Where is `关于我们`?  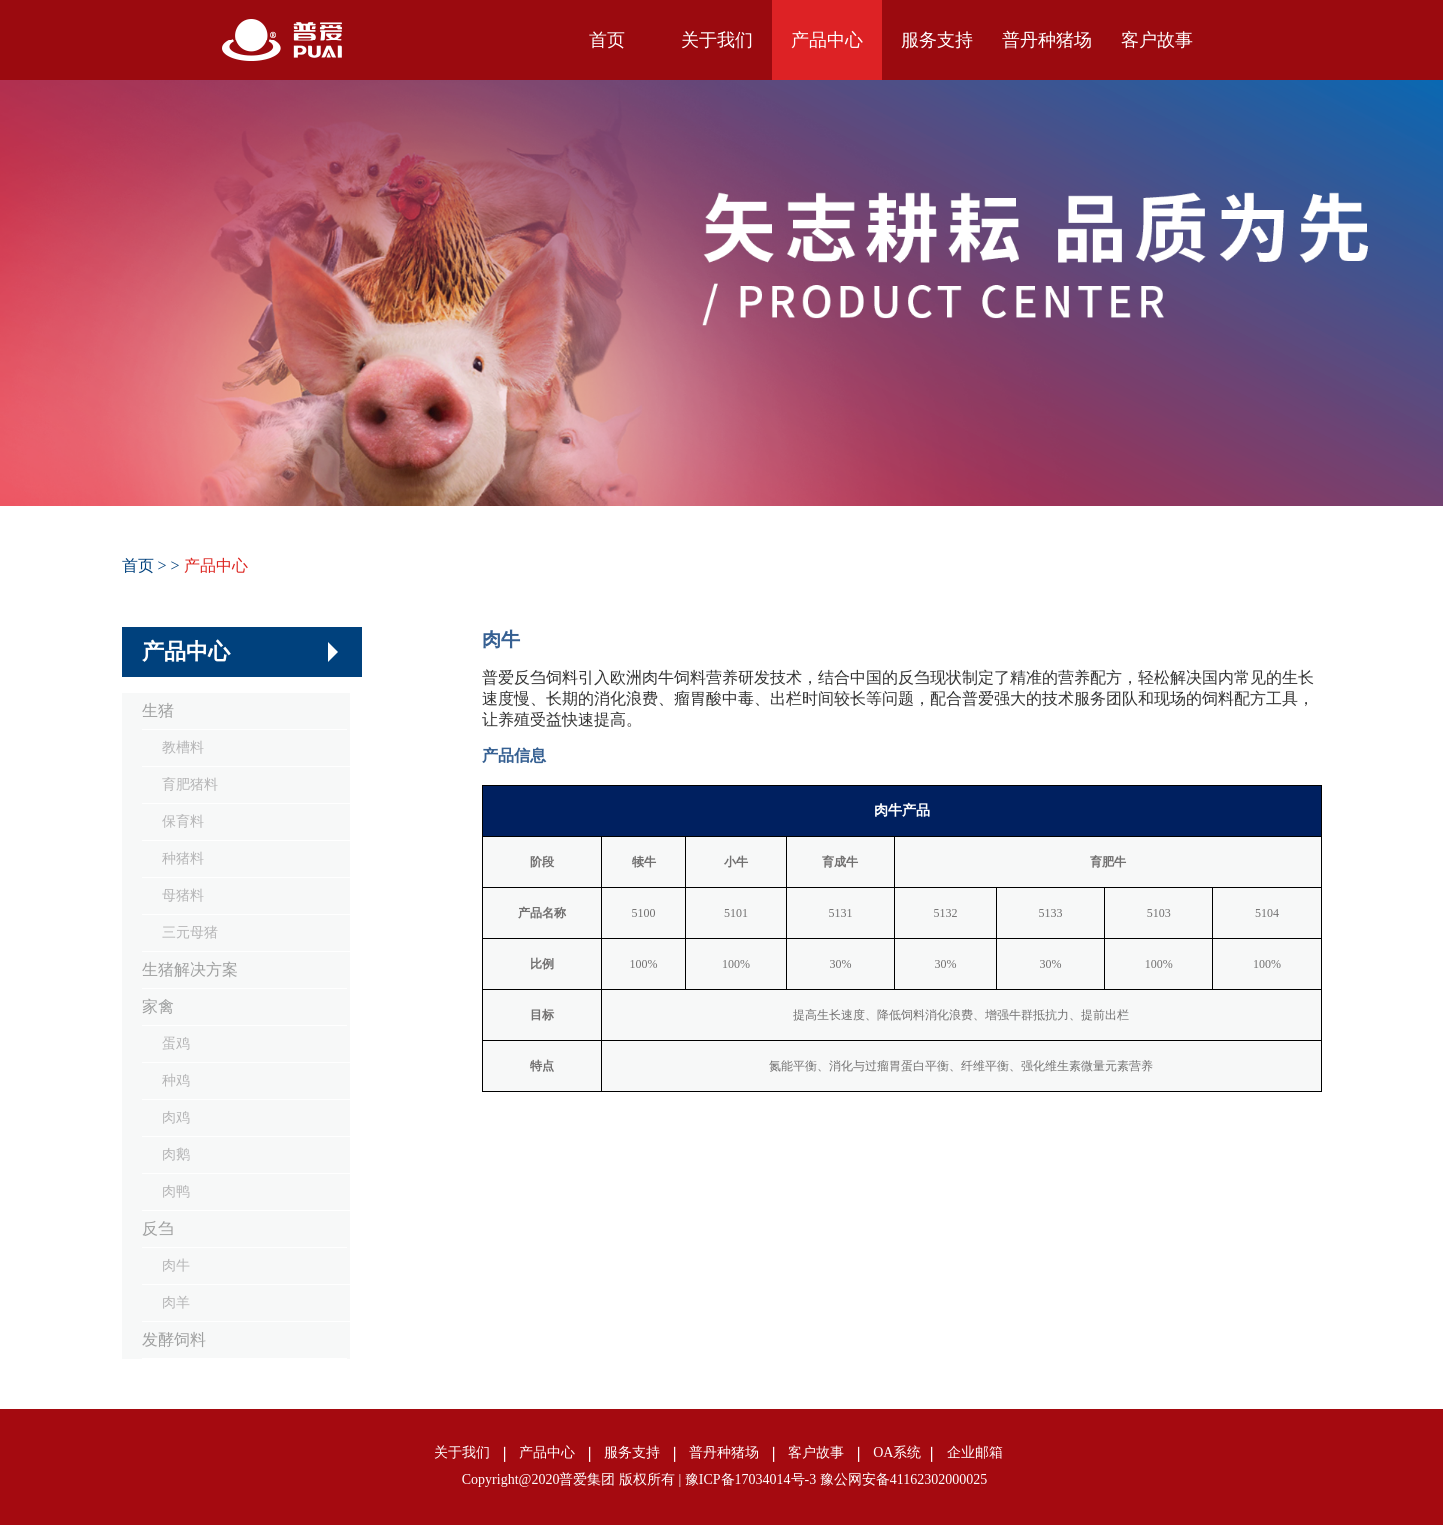
关于我们 is located at coordinates (717, 40).